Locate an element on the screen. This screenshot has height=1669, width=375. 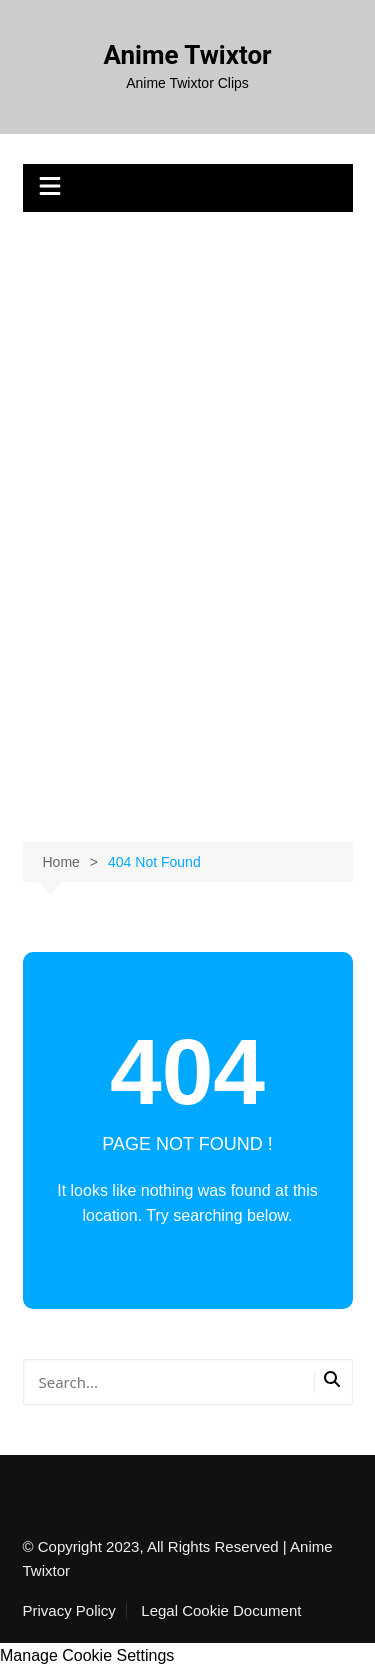
Legal Cookie Document is located at coordinates (221, 1611).